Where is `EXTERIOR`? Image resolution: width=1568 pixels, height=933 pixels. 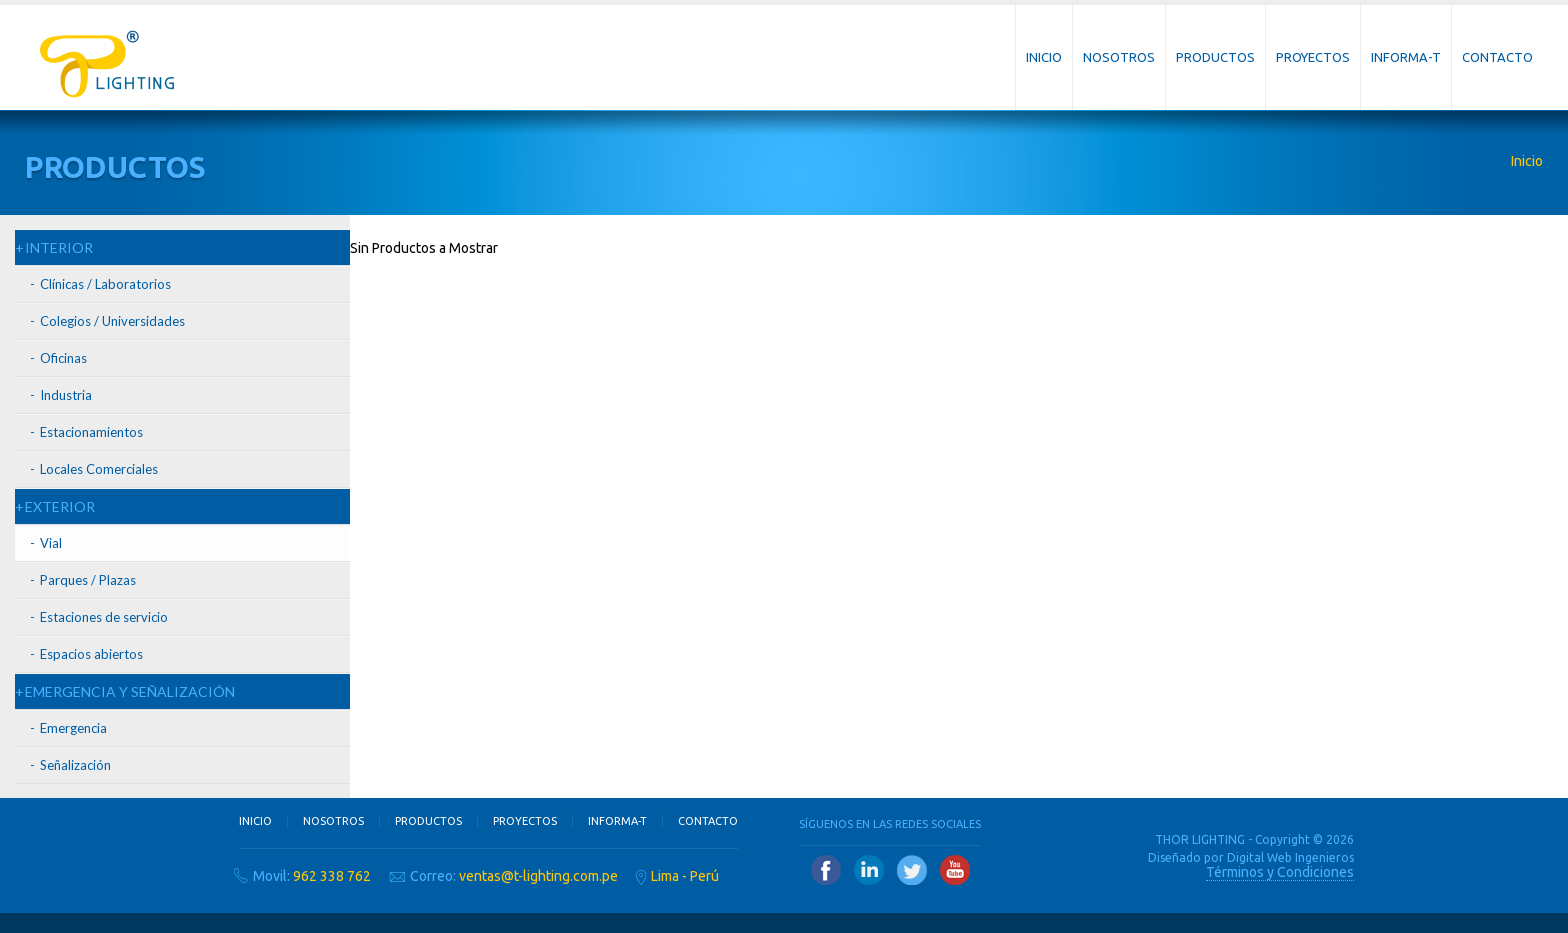 EXTERIOR is located at coordinates (60, 506).